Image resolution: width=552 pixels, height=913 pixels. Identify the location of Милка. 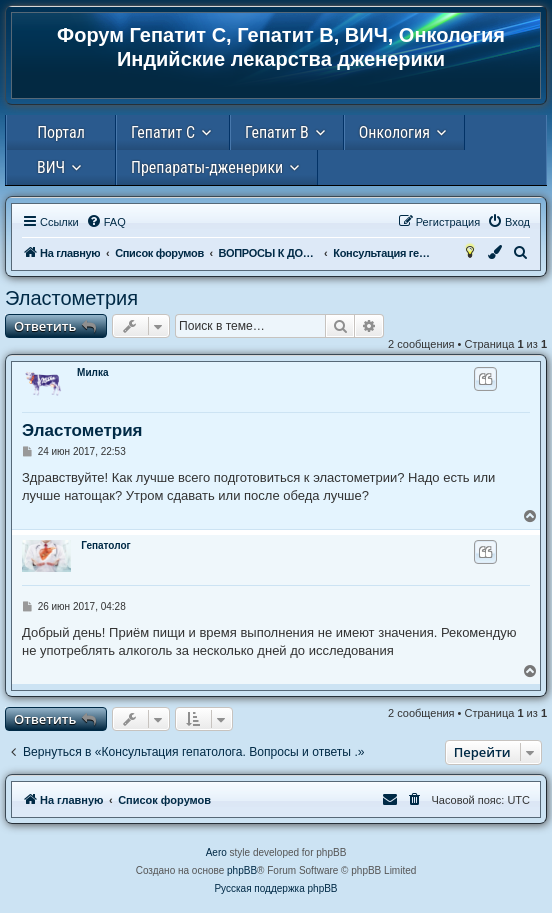
(92, 372).